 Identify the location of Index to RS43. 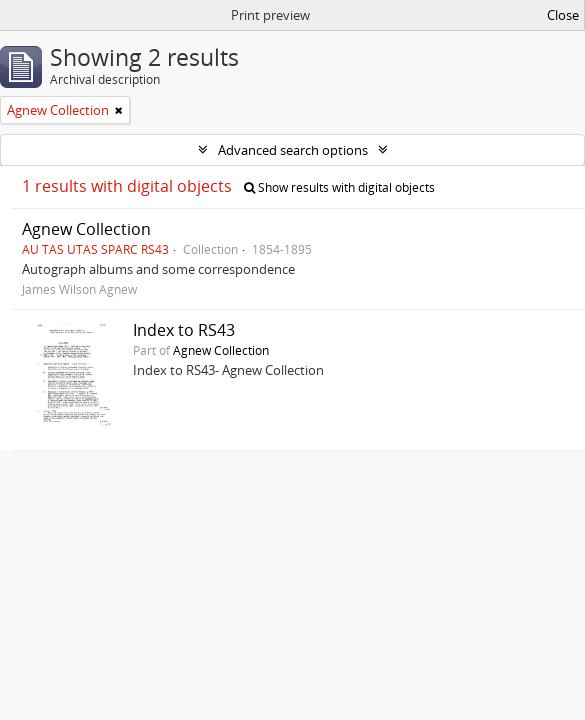
(184, 330).